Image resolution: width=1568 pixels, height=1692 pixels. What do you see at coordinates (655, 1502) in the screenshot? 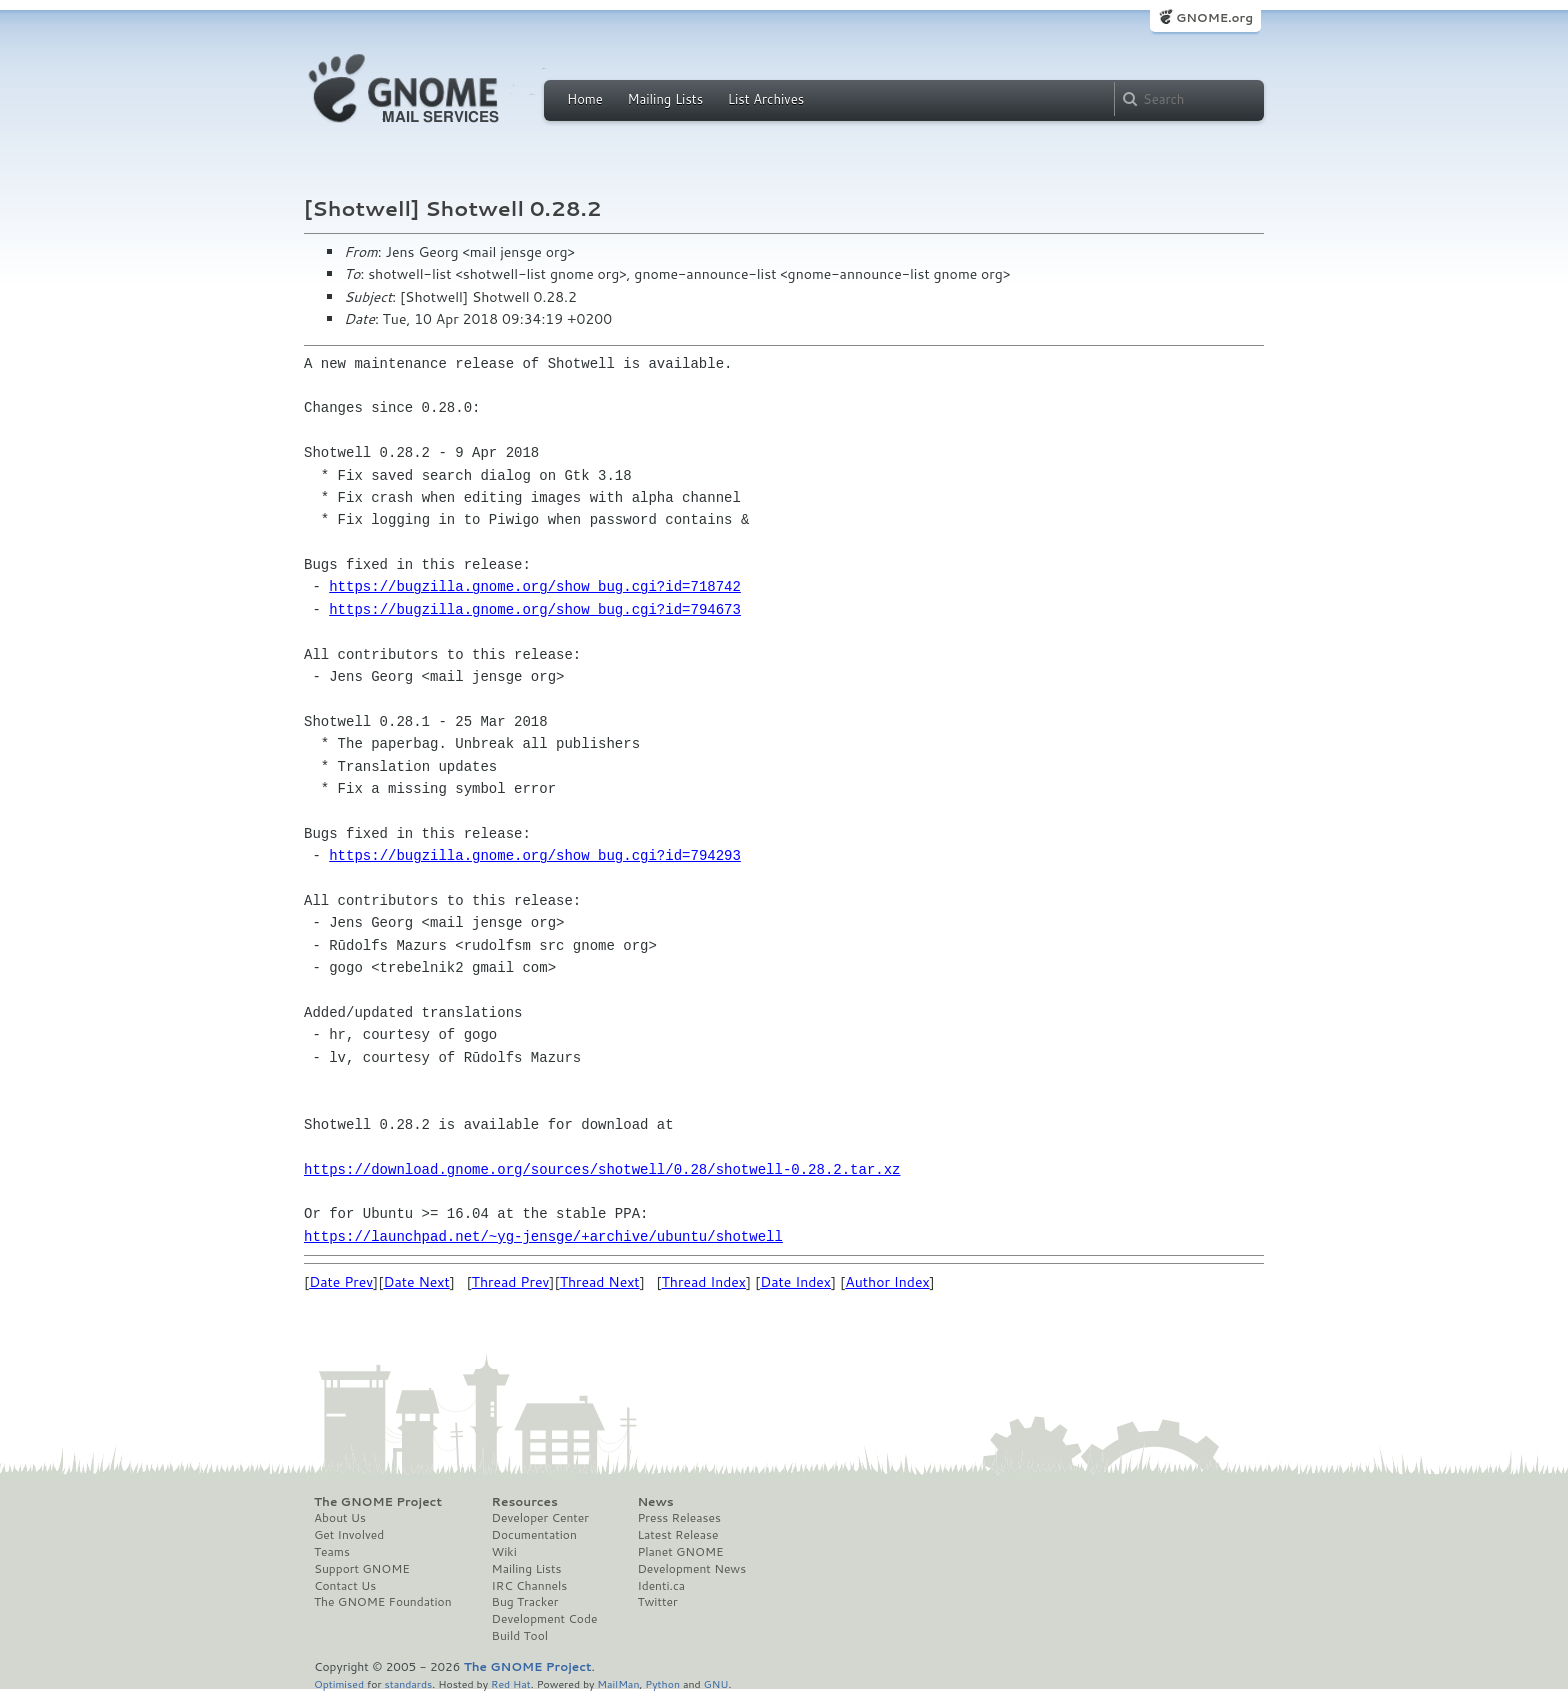
I see `News` at bounding box center [655, 1502].